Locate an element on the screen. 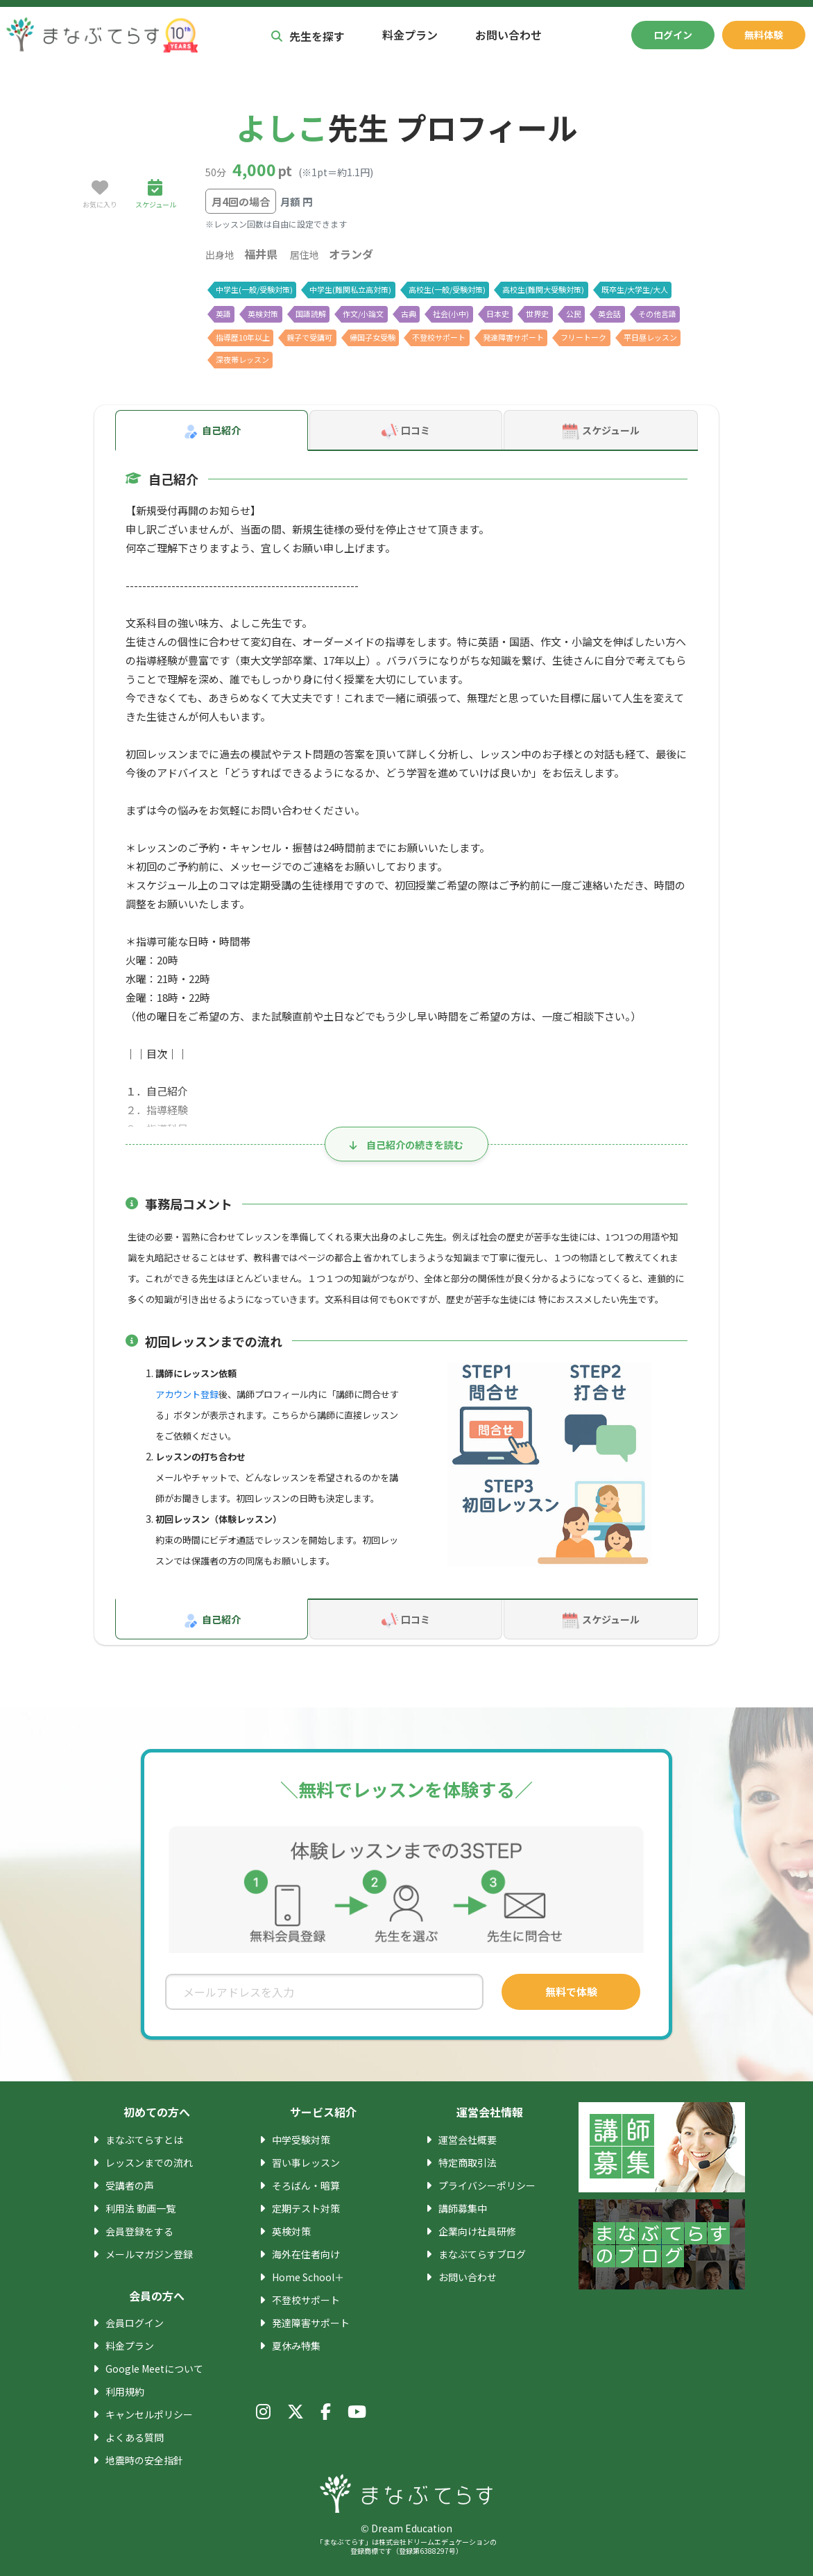 The width and height of the screenshot is (813, 2576). 古典 is located at coordinates (408, 313).